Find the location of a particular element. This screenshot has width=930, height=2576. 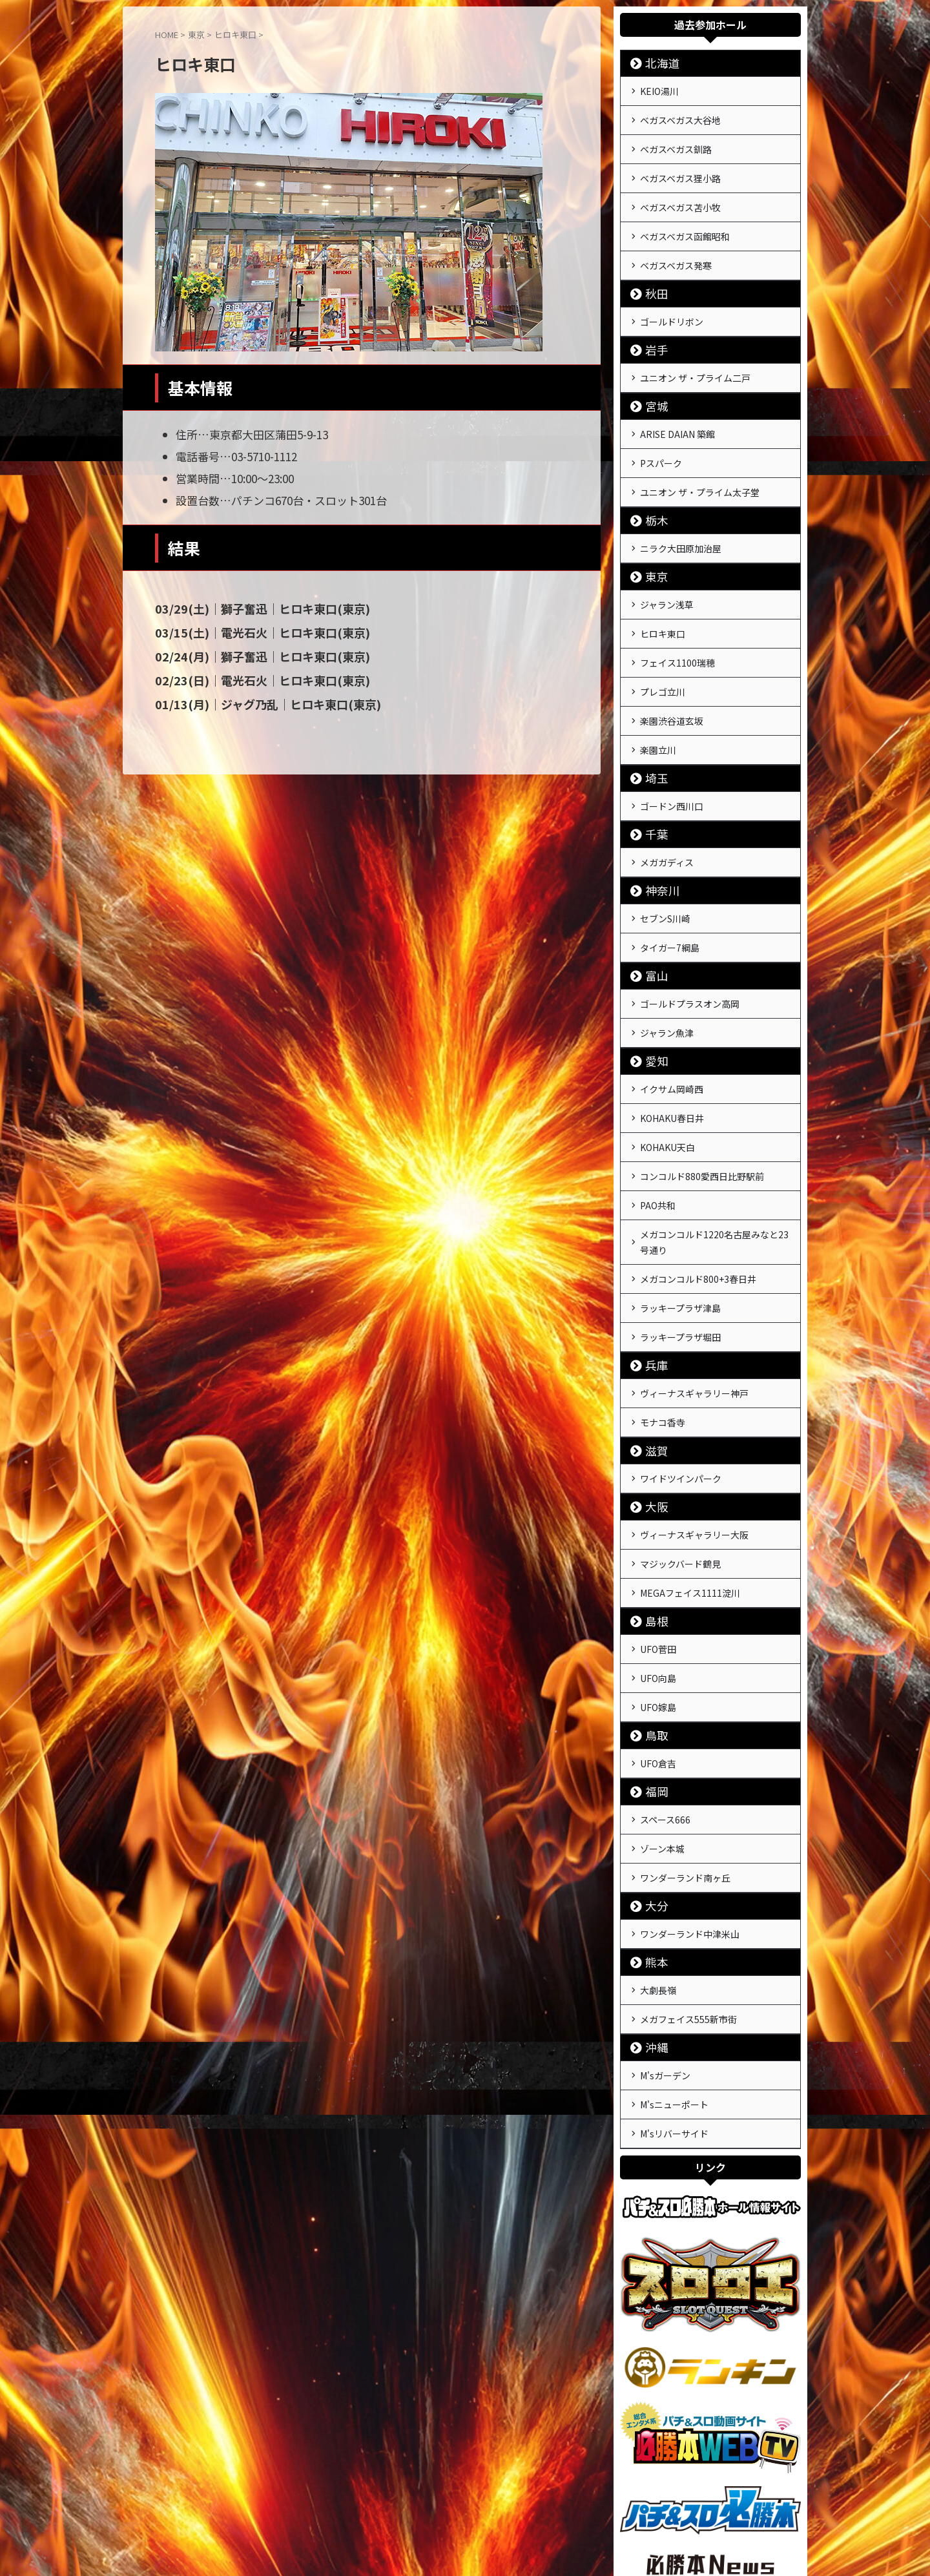

スペース666 is located at coordinates (665, 1704).